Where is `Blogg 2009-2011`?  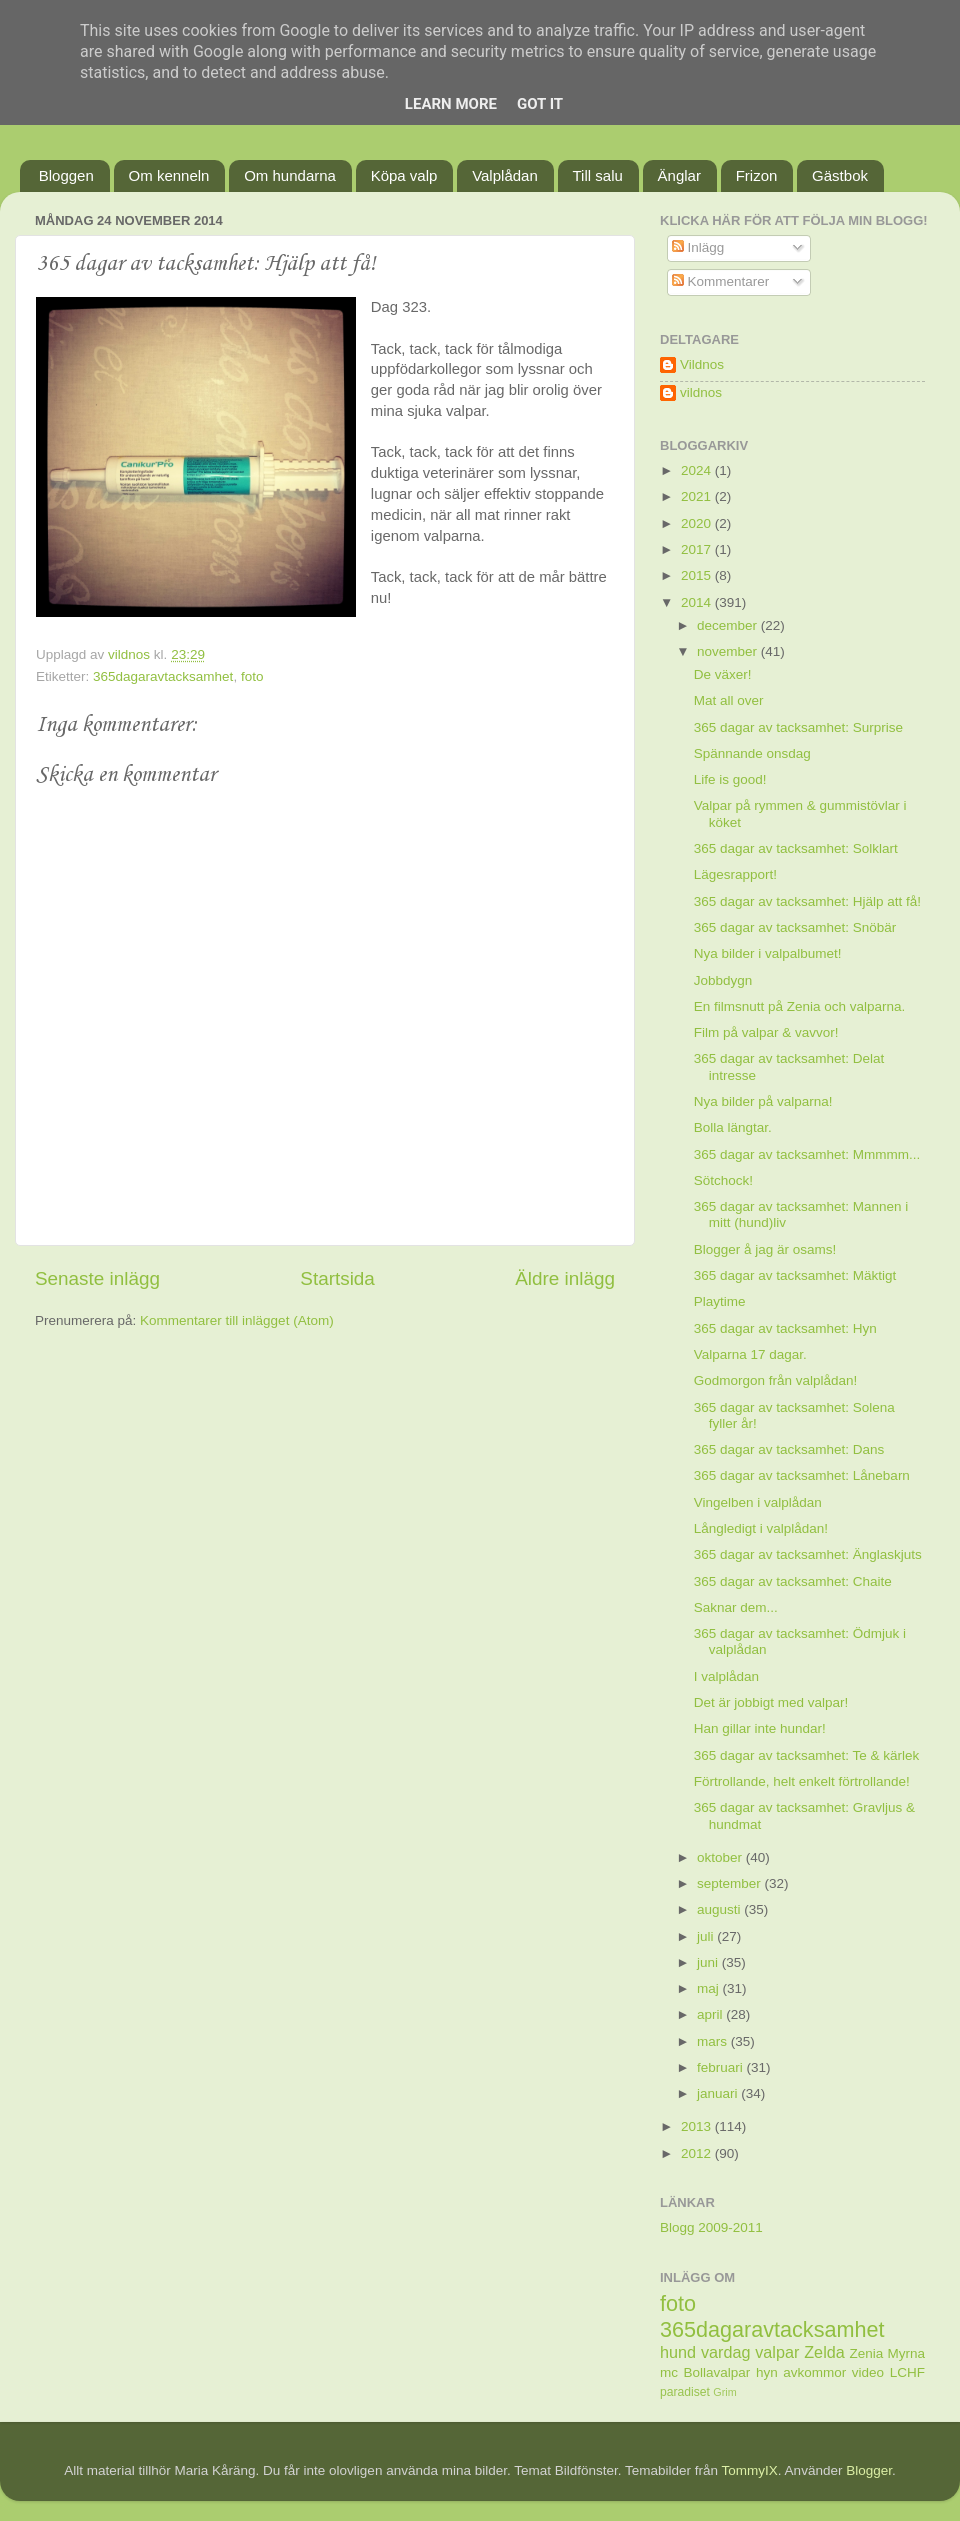
Blogg 2009-2011 is located at coordinates (711, 2227).